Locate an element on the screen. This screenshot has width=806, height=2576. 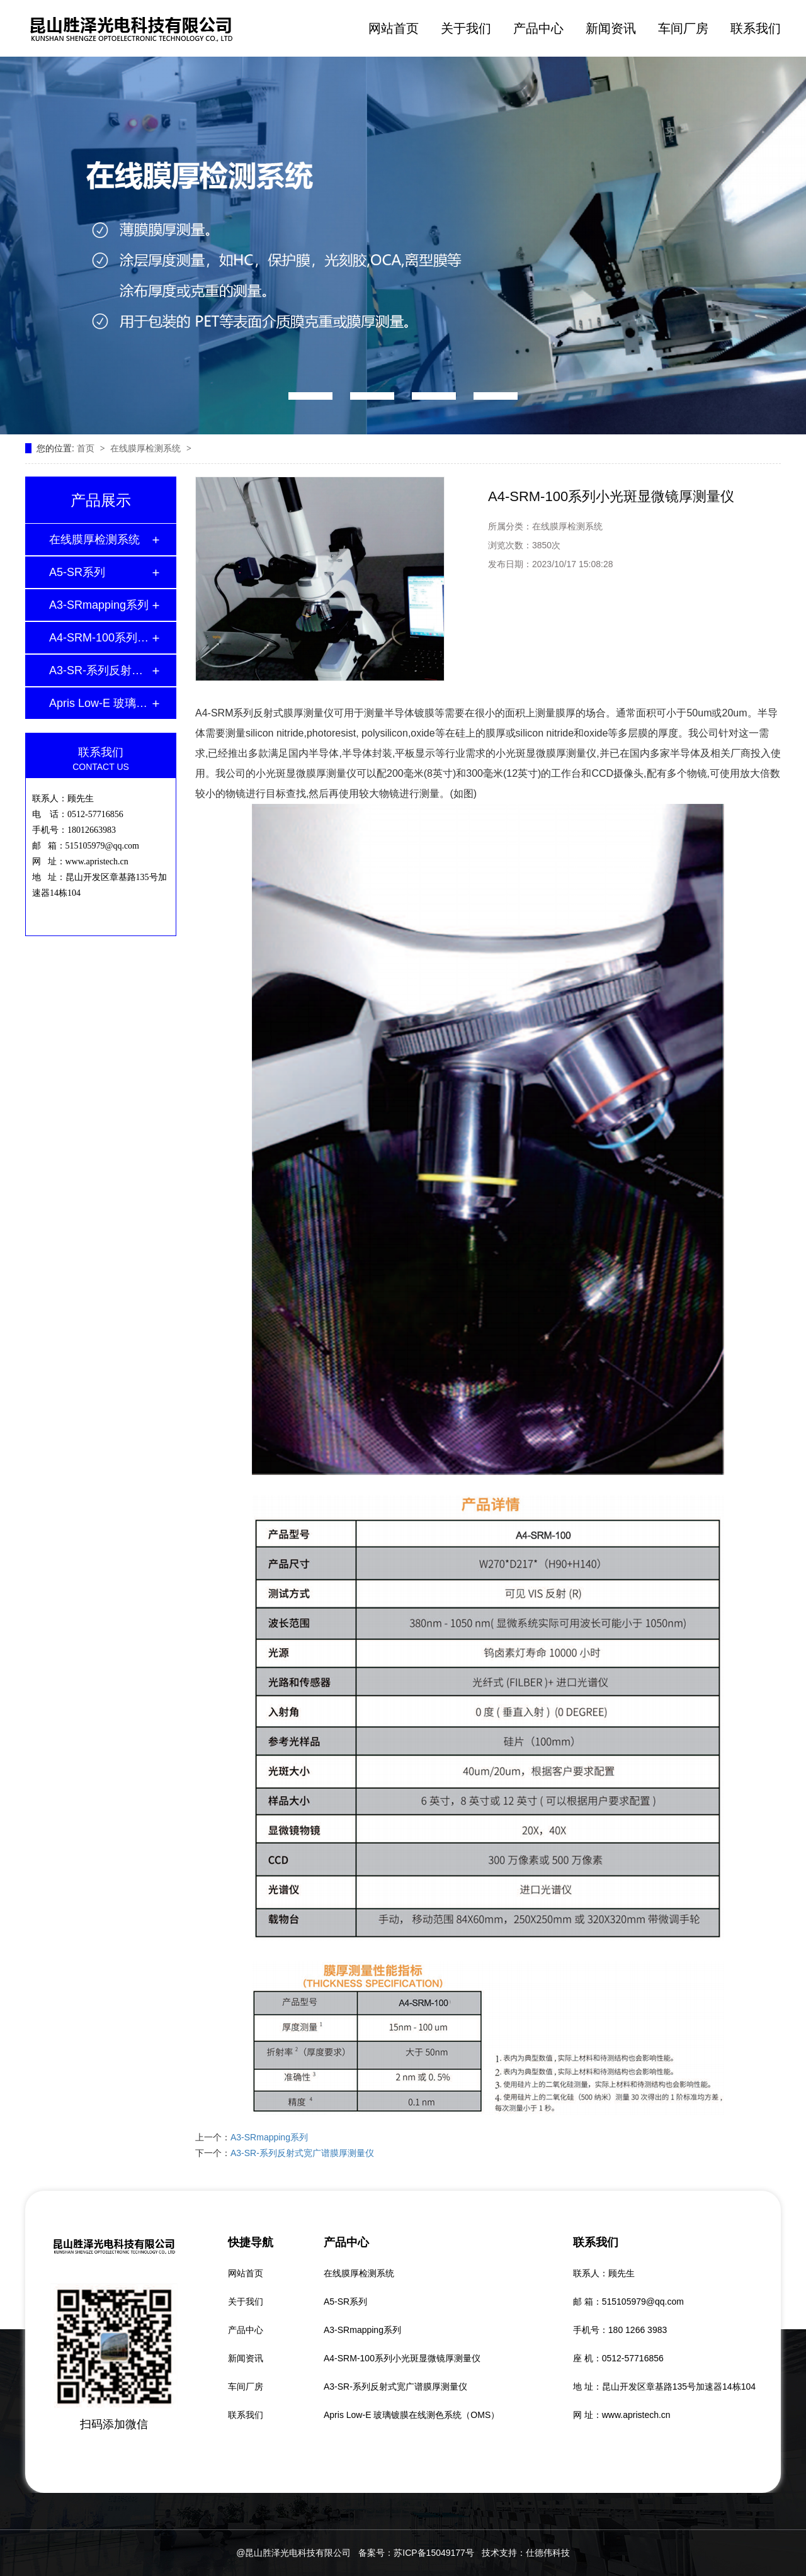
产品中心 is located at coordinates (538, 28).